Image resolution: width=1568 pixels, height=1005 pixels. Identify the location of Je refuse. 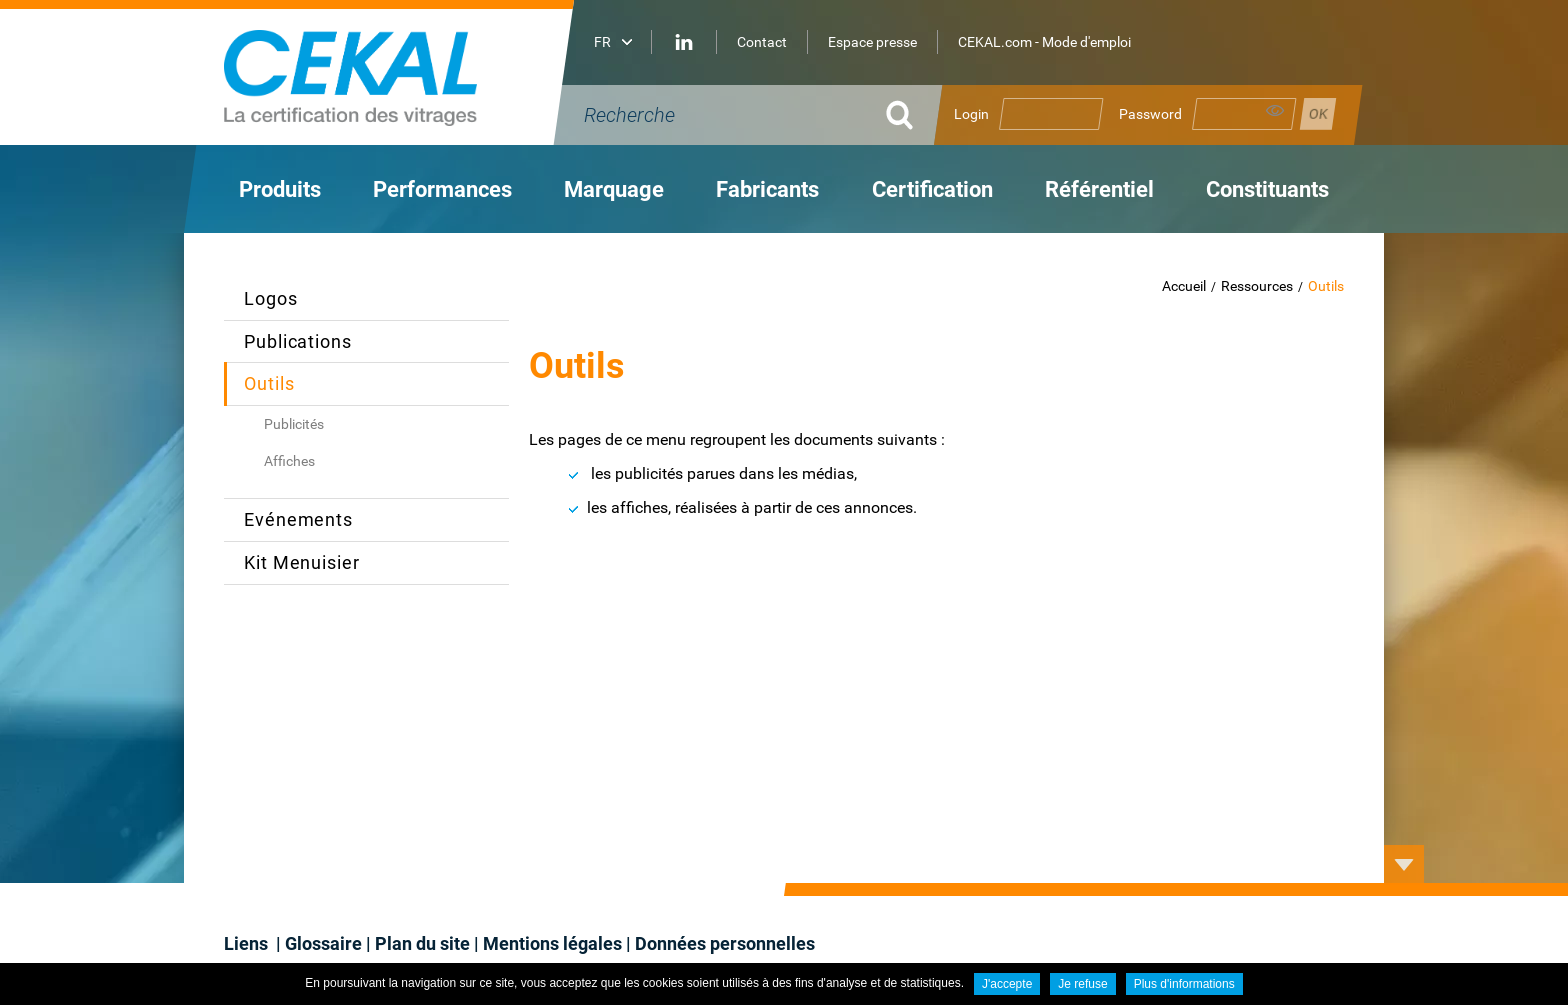
(1082, 984).